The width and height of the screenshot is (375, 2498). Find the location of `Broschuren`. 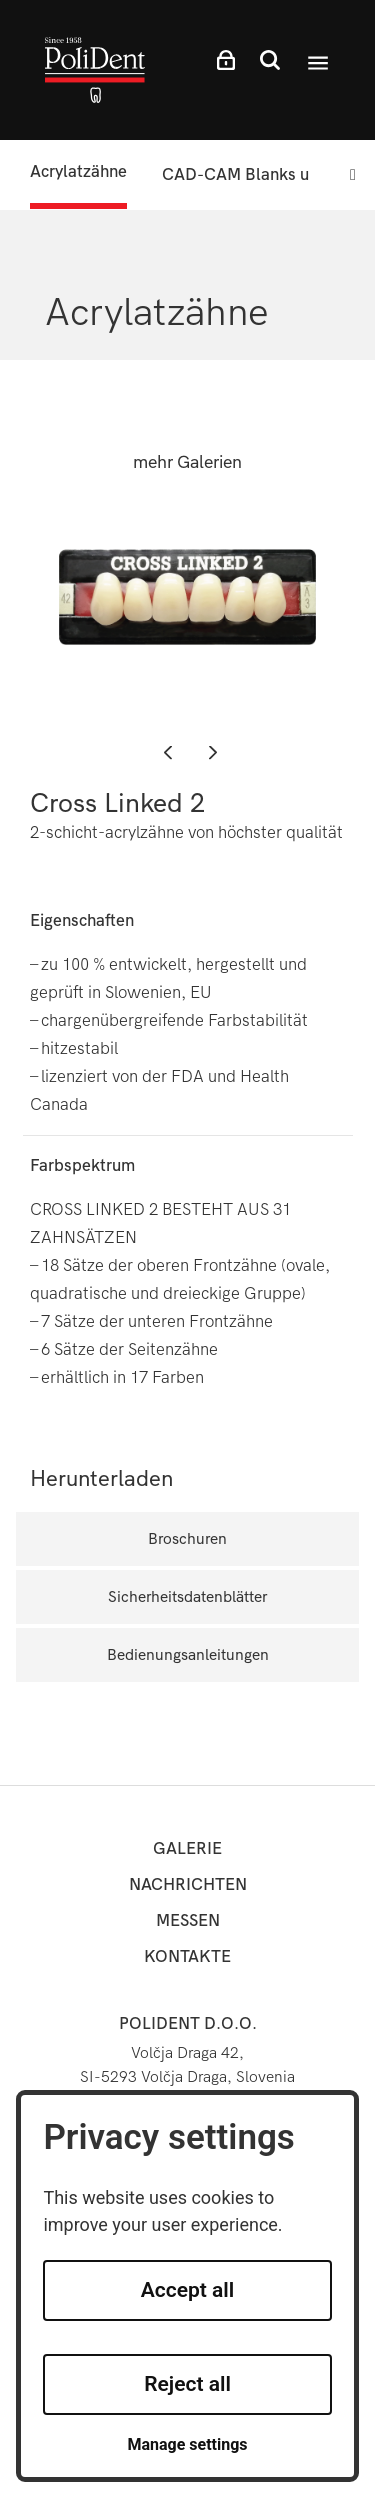

Broschuren is located at coordinates (187, 1538).